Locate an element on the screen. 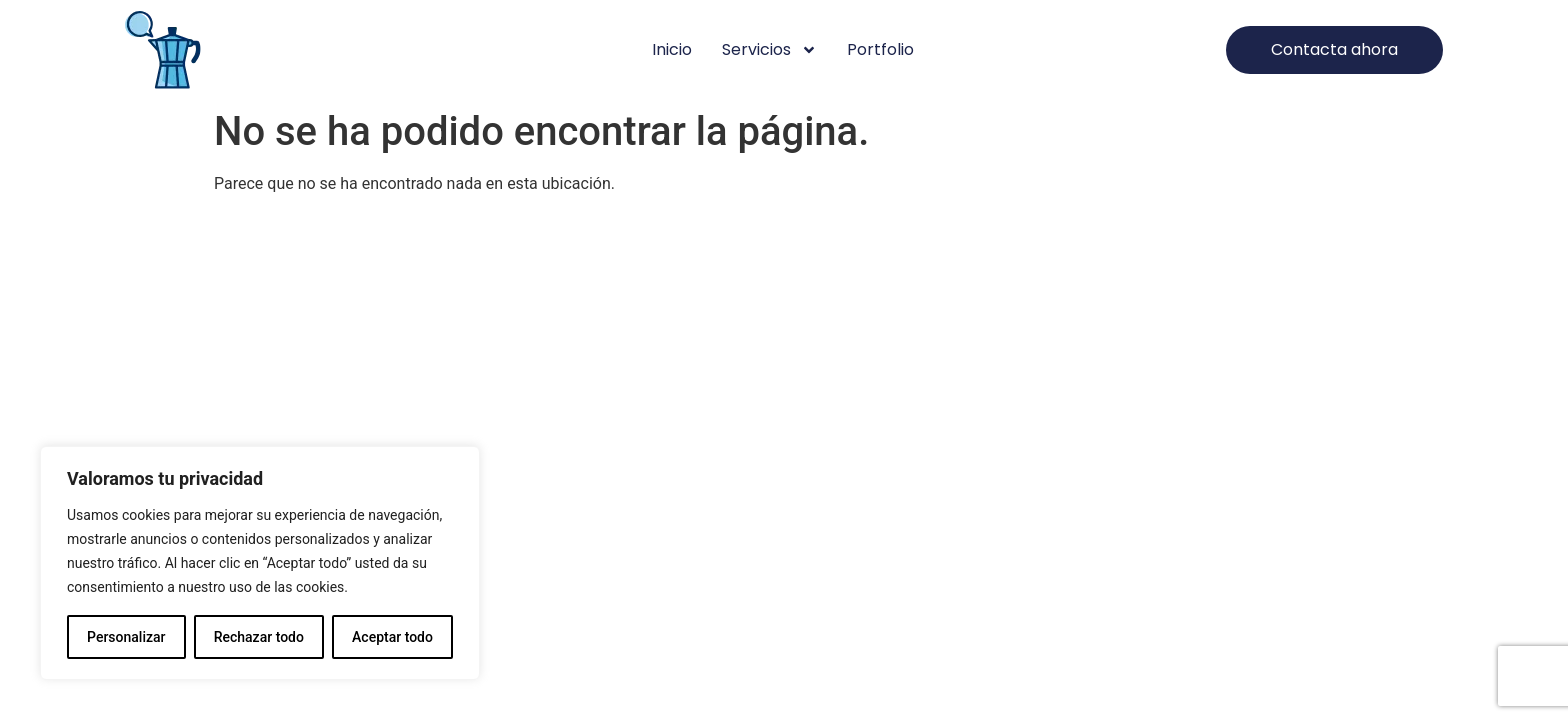  Rechazar todo is located at coordinates (259, 637).